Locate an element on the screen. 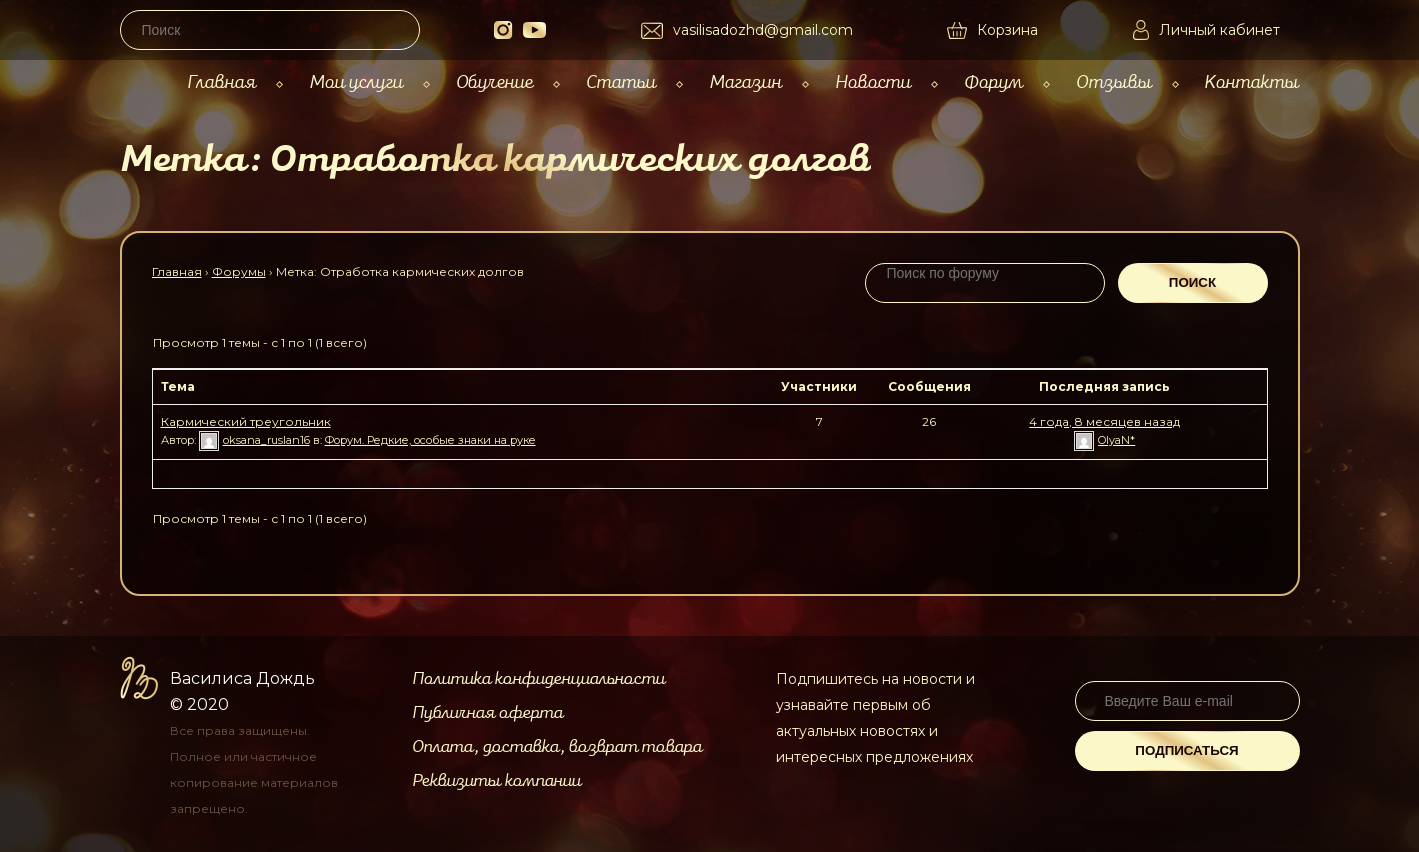 This screenshot has width=1419, height=852. Форум. Редкие, особые знаки на руке is located at coordinates (430, 440).